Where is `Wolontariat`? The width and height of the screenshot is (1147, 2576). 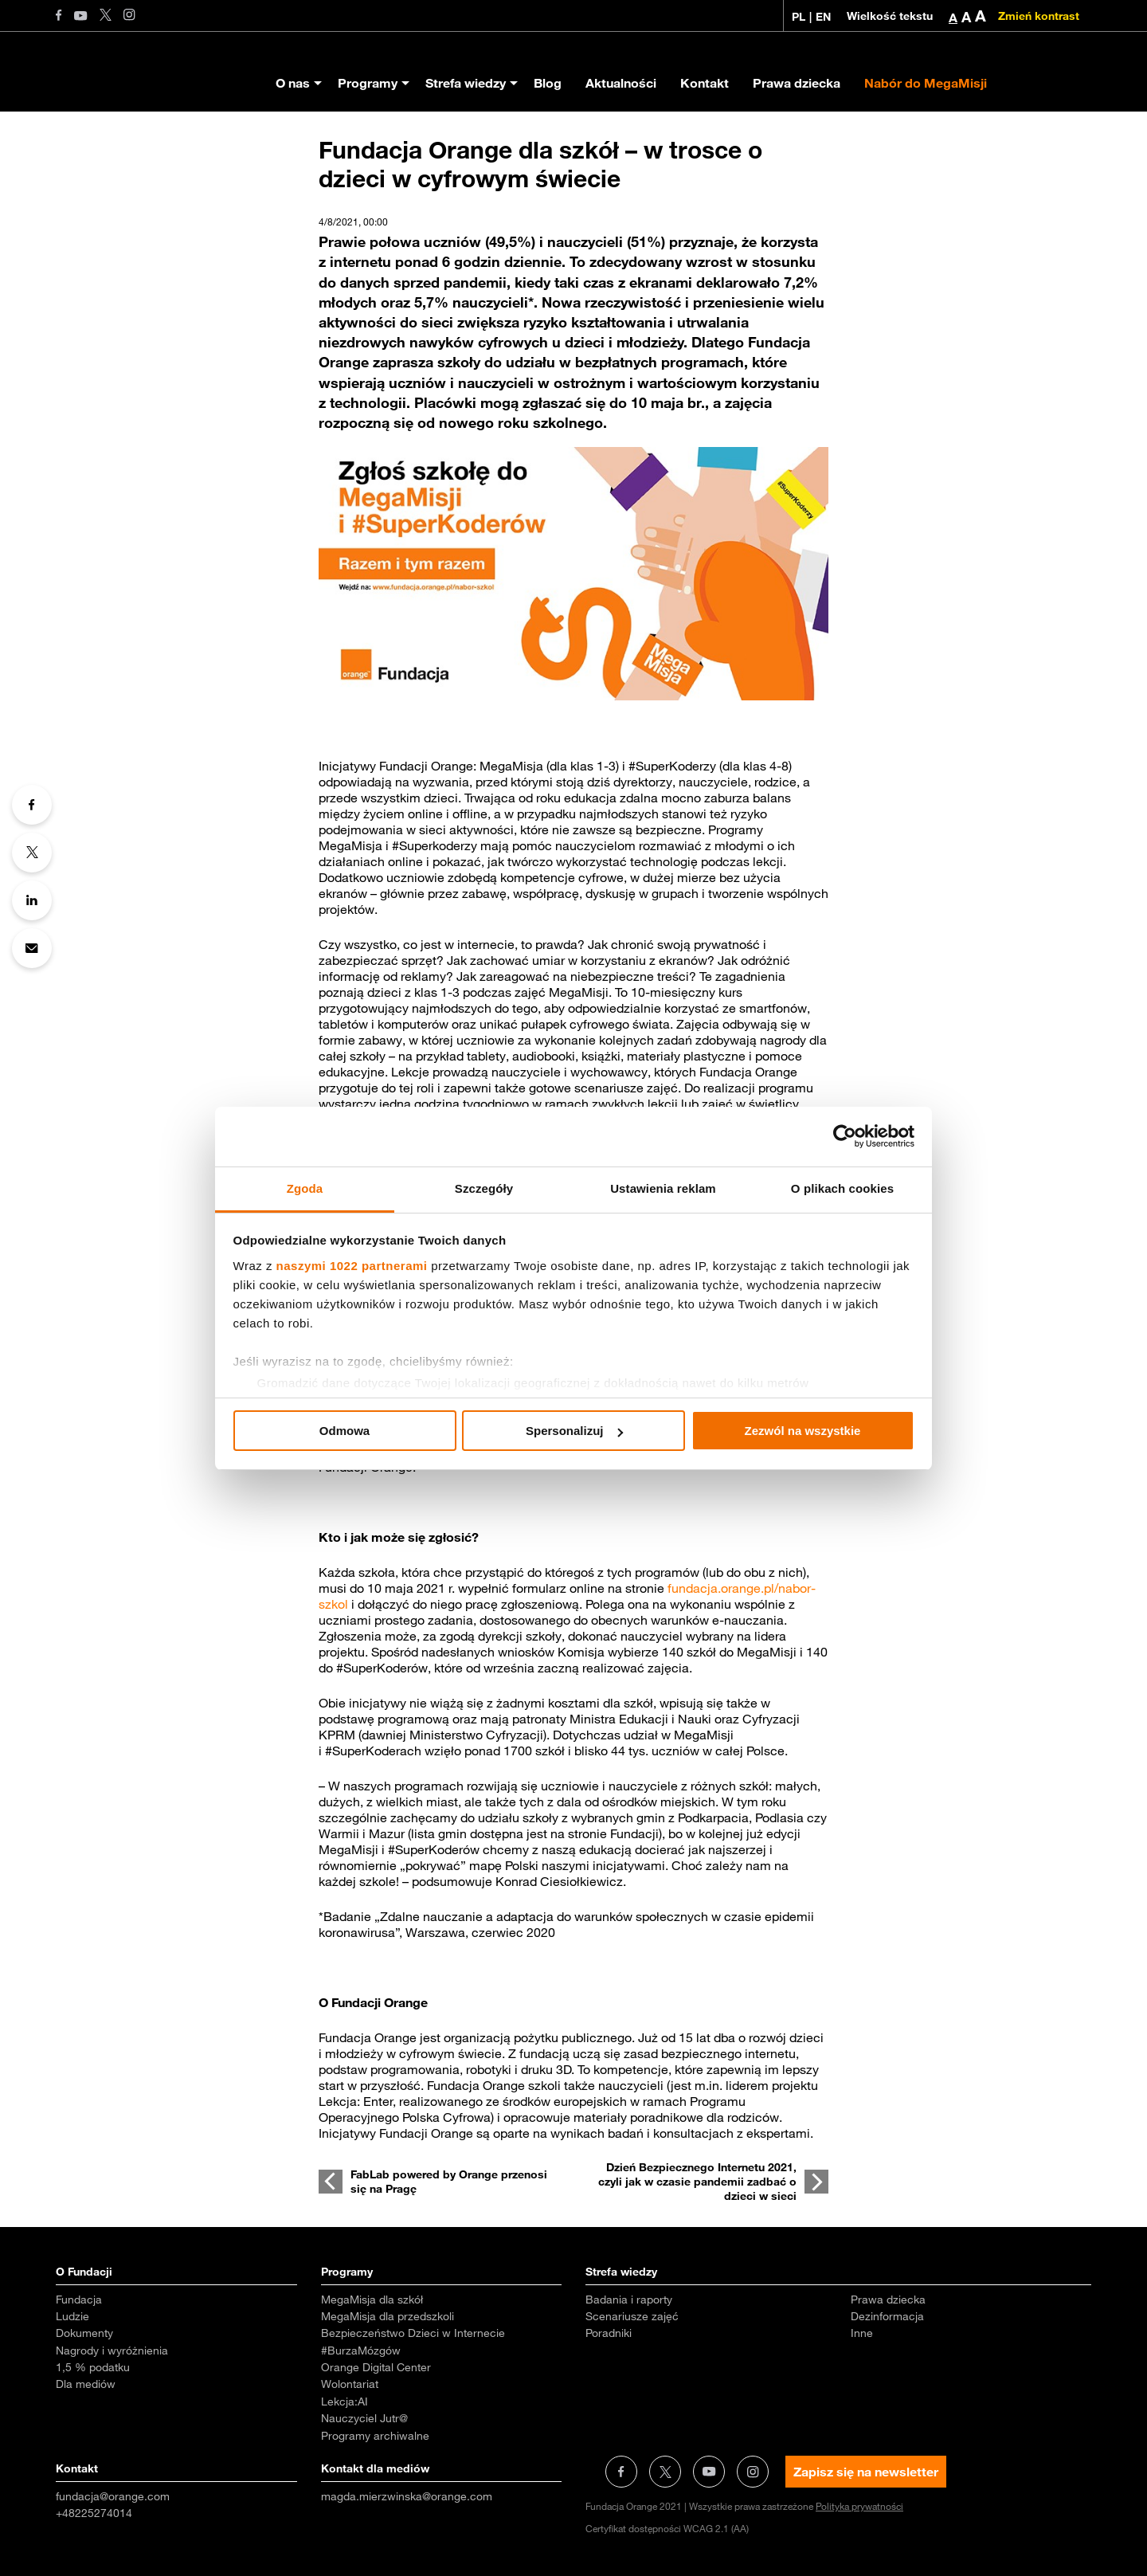
Wolontariat is located at coordinates (349, 2384).